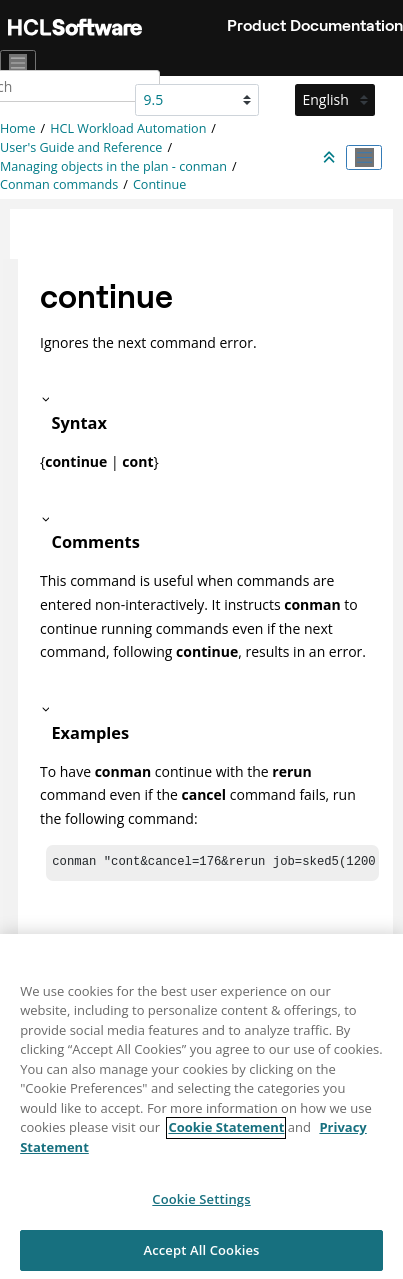  Describe the element at coordinates (226, 1136) in the screenshot. I see `Cookie Statement` at that location.